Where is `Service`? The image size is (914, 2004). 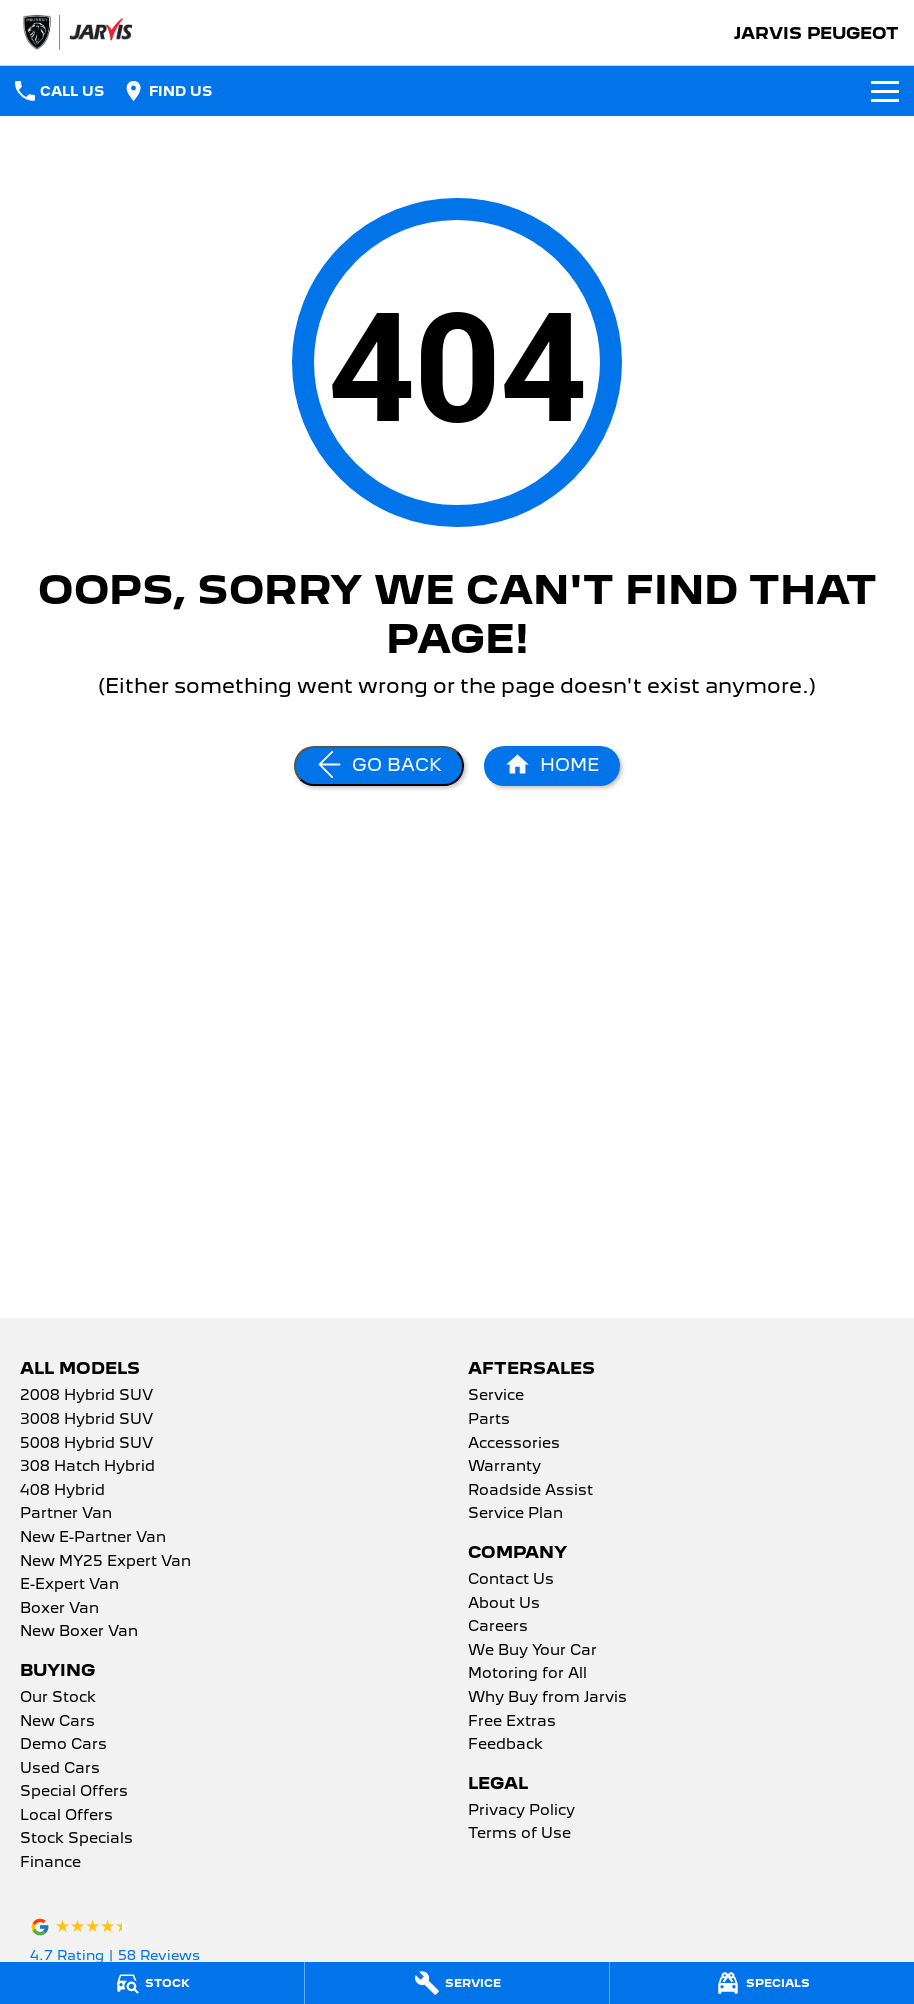
Service is located at coordinates (496, 1396).